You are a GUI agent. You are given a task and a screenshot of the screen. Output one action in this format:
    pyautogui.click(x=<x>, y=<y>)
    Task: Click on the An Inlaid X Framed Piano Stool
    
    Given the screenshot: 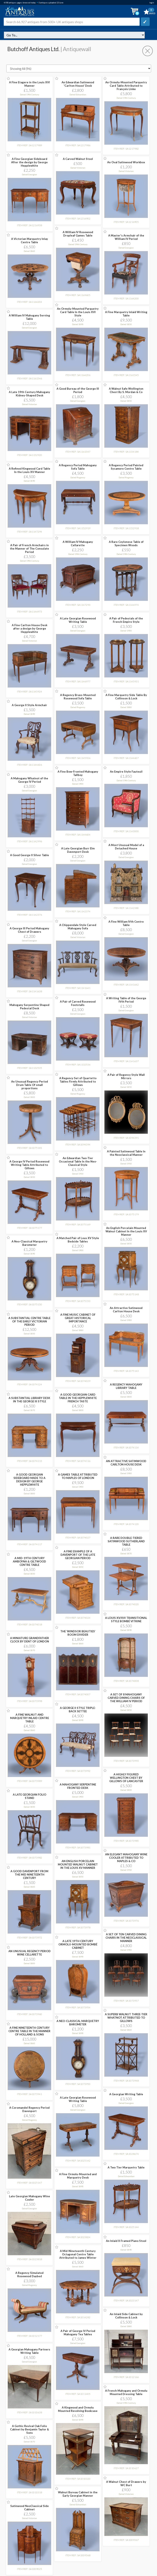 What is the action you would take?
    pyautogui.click(x=126, y=2241)
    